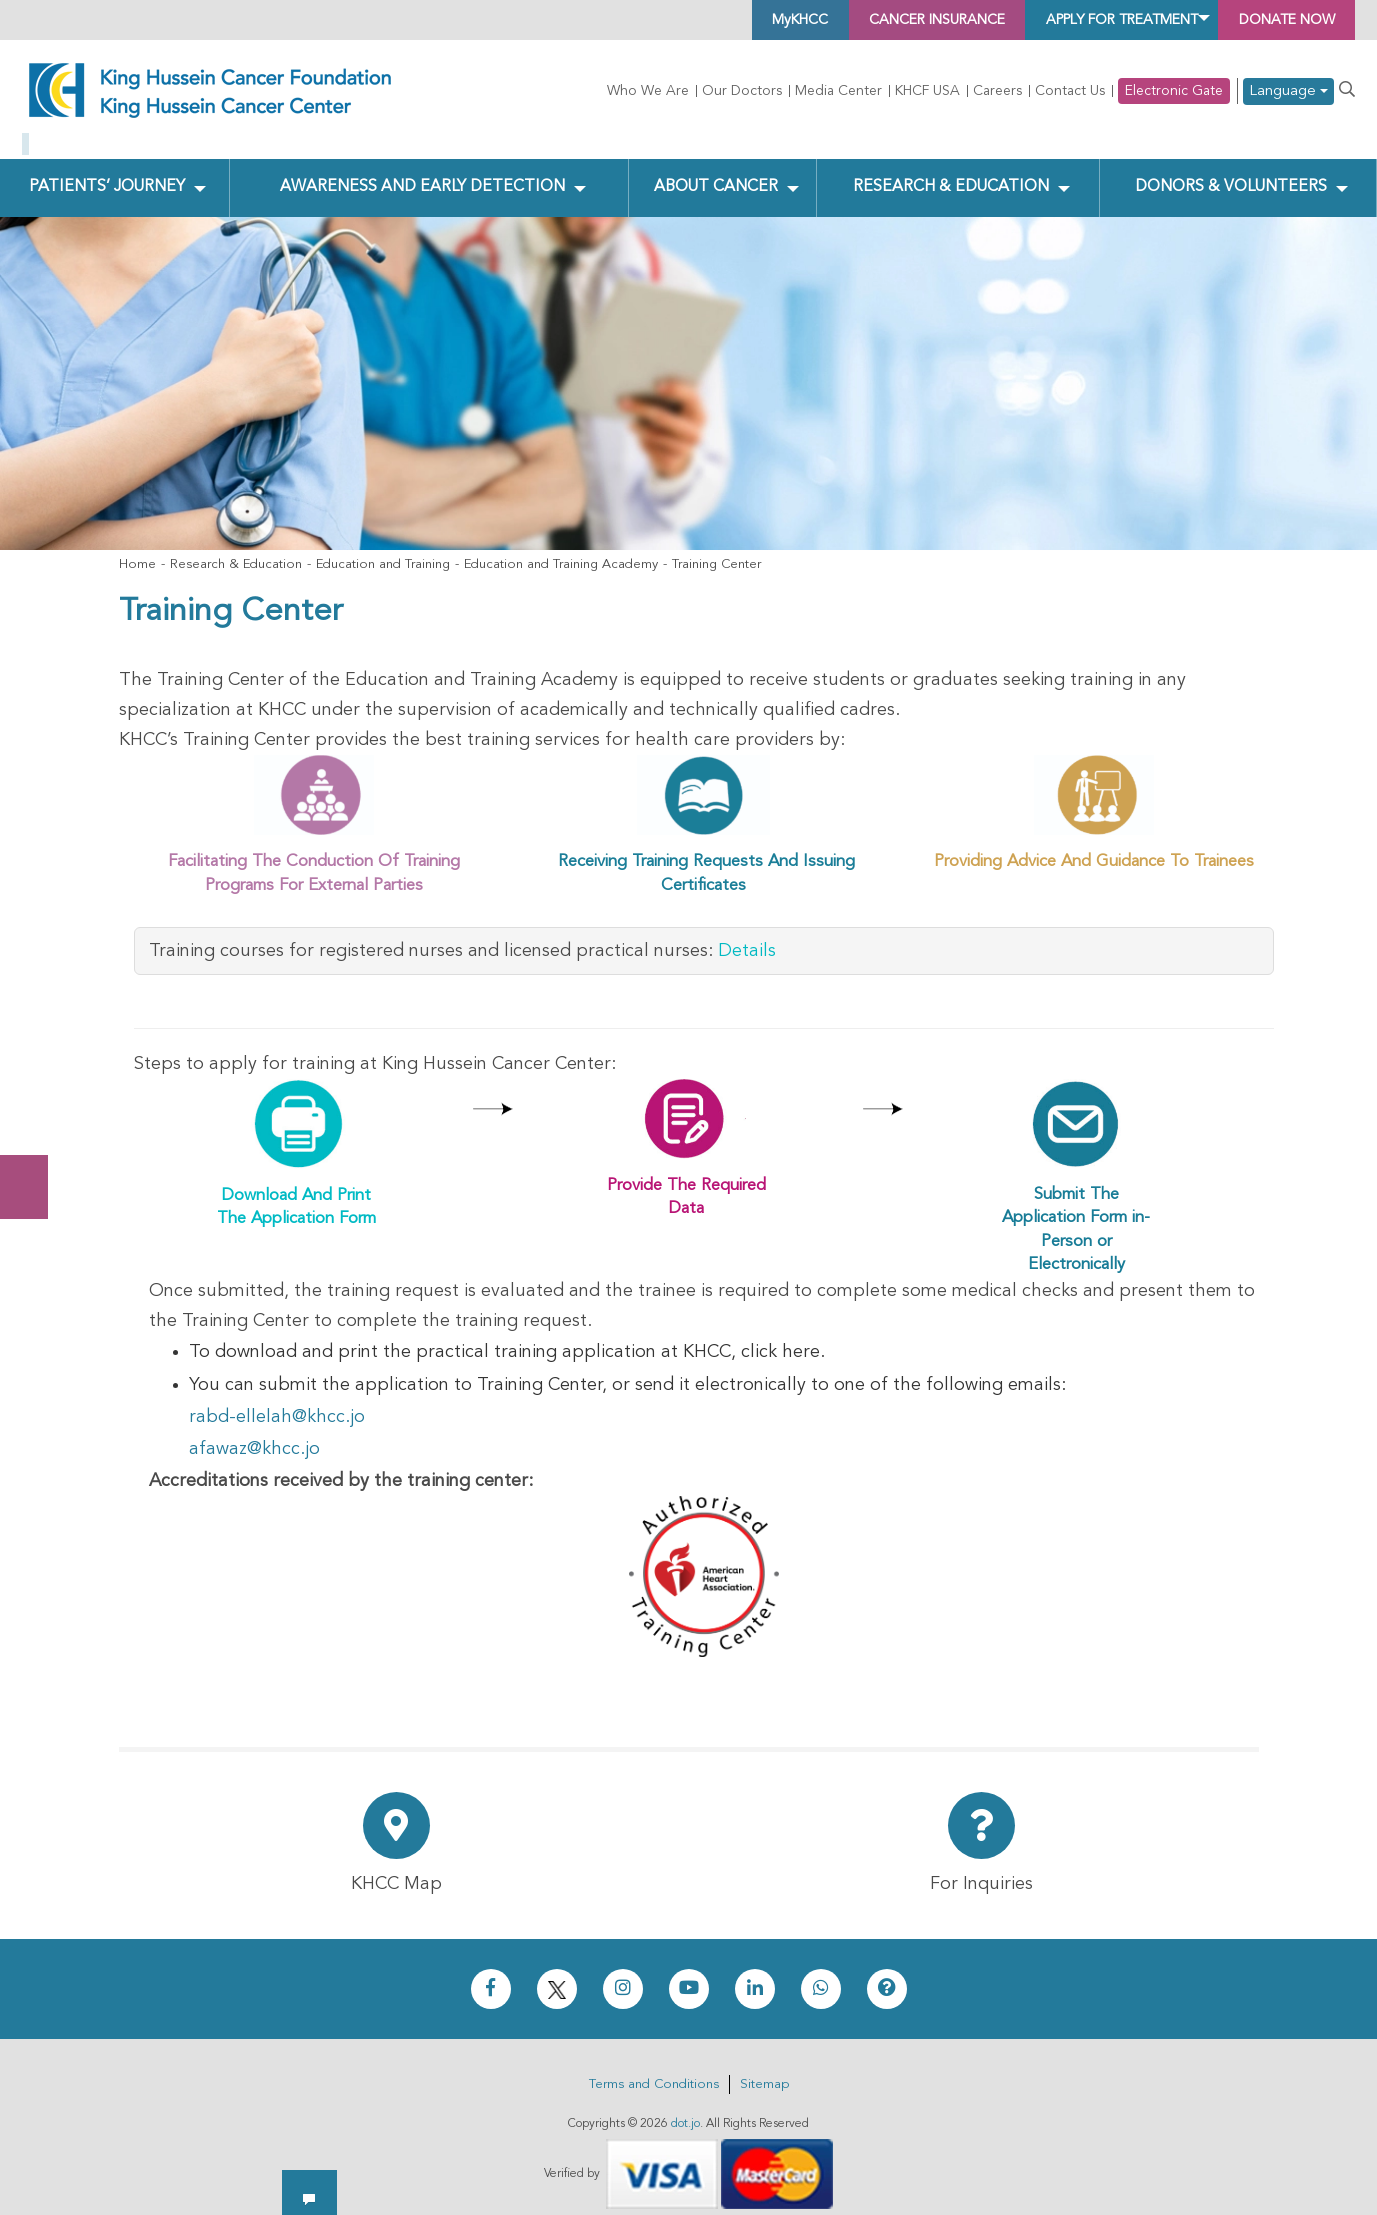 The width and height of the screenshot is (1377, 2215). What do you see at coordinates (742, 91) in the screenshot?
I see `Our Doctors` at bounding box center [742, 91].